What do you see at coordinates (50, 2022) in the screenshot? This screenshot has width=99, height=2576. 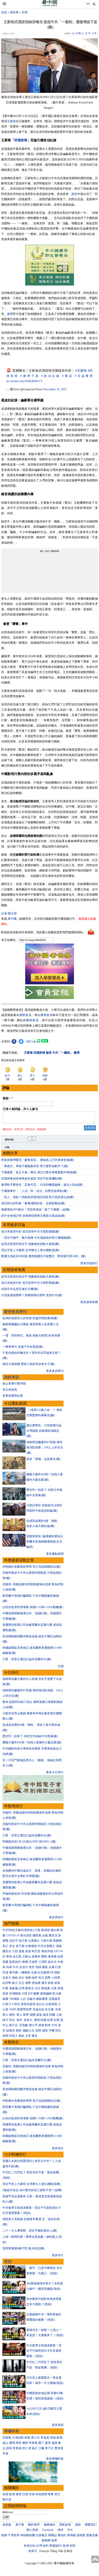 I see `桂軍` at bounding box center [50, 2022].